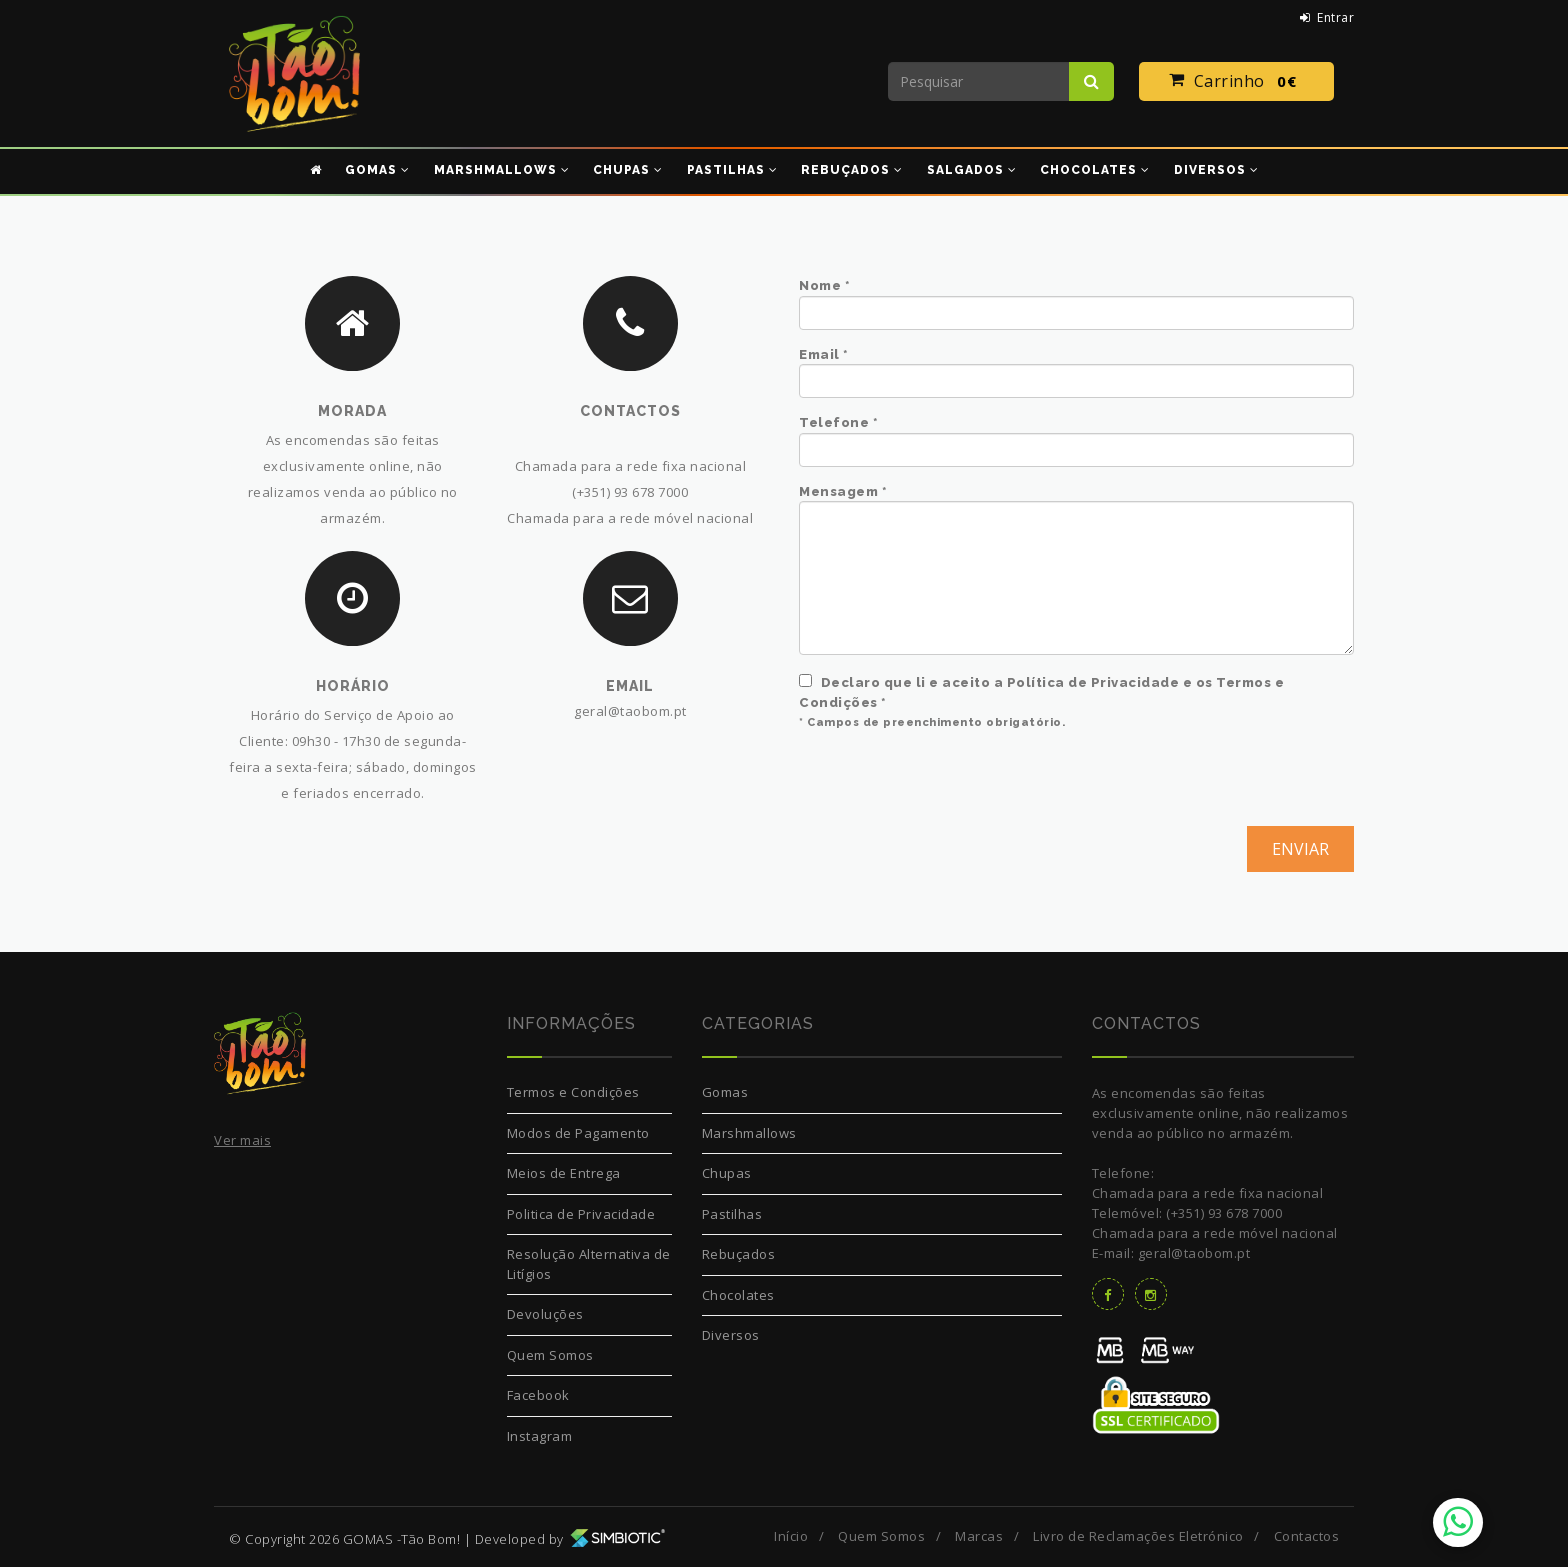 This screenshot has height=1567, width=1568. Describe the element at coordinates (1093, 682) in the screenshot. I see `Política de Privacidade` at that location.